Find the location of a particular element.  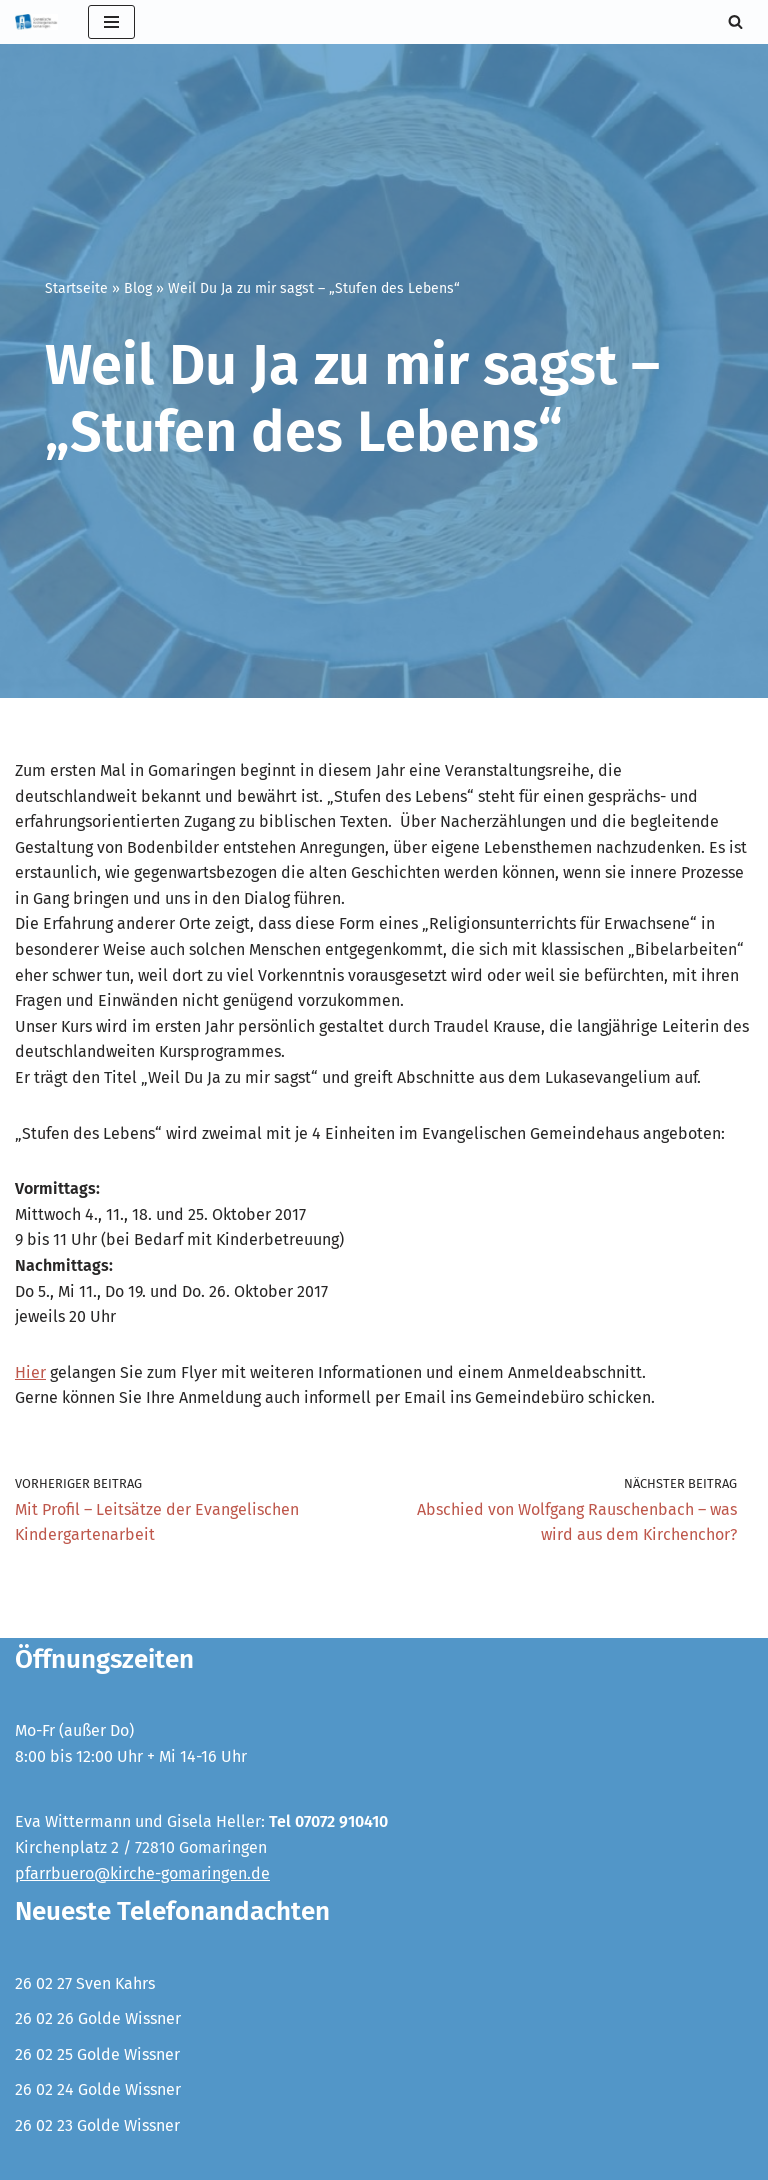

[Suchen] is located at coordinates (735, 21).